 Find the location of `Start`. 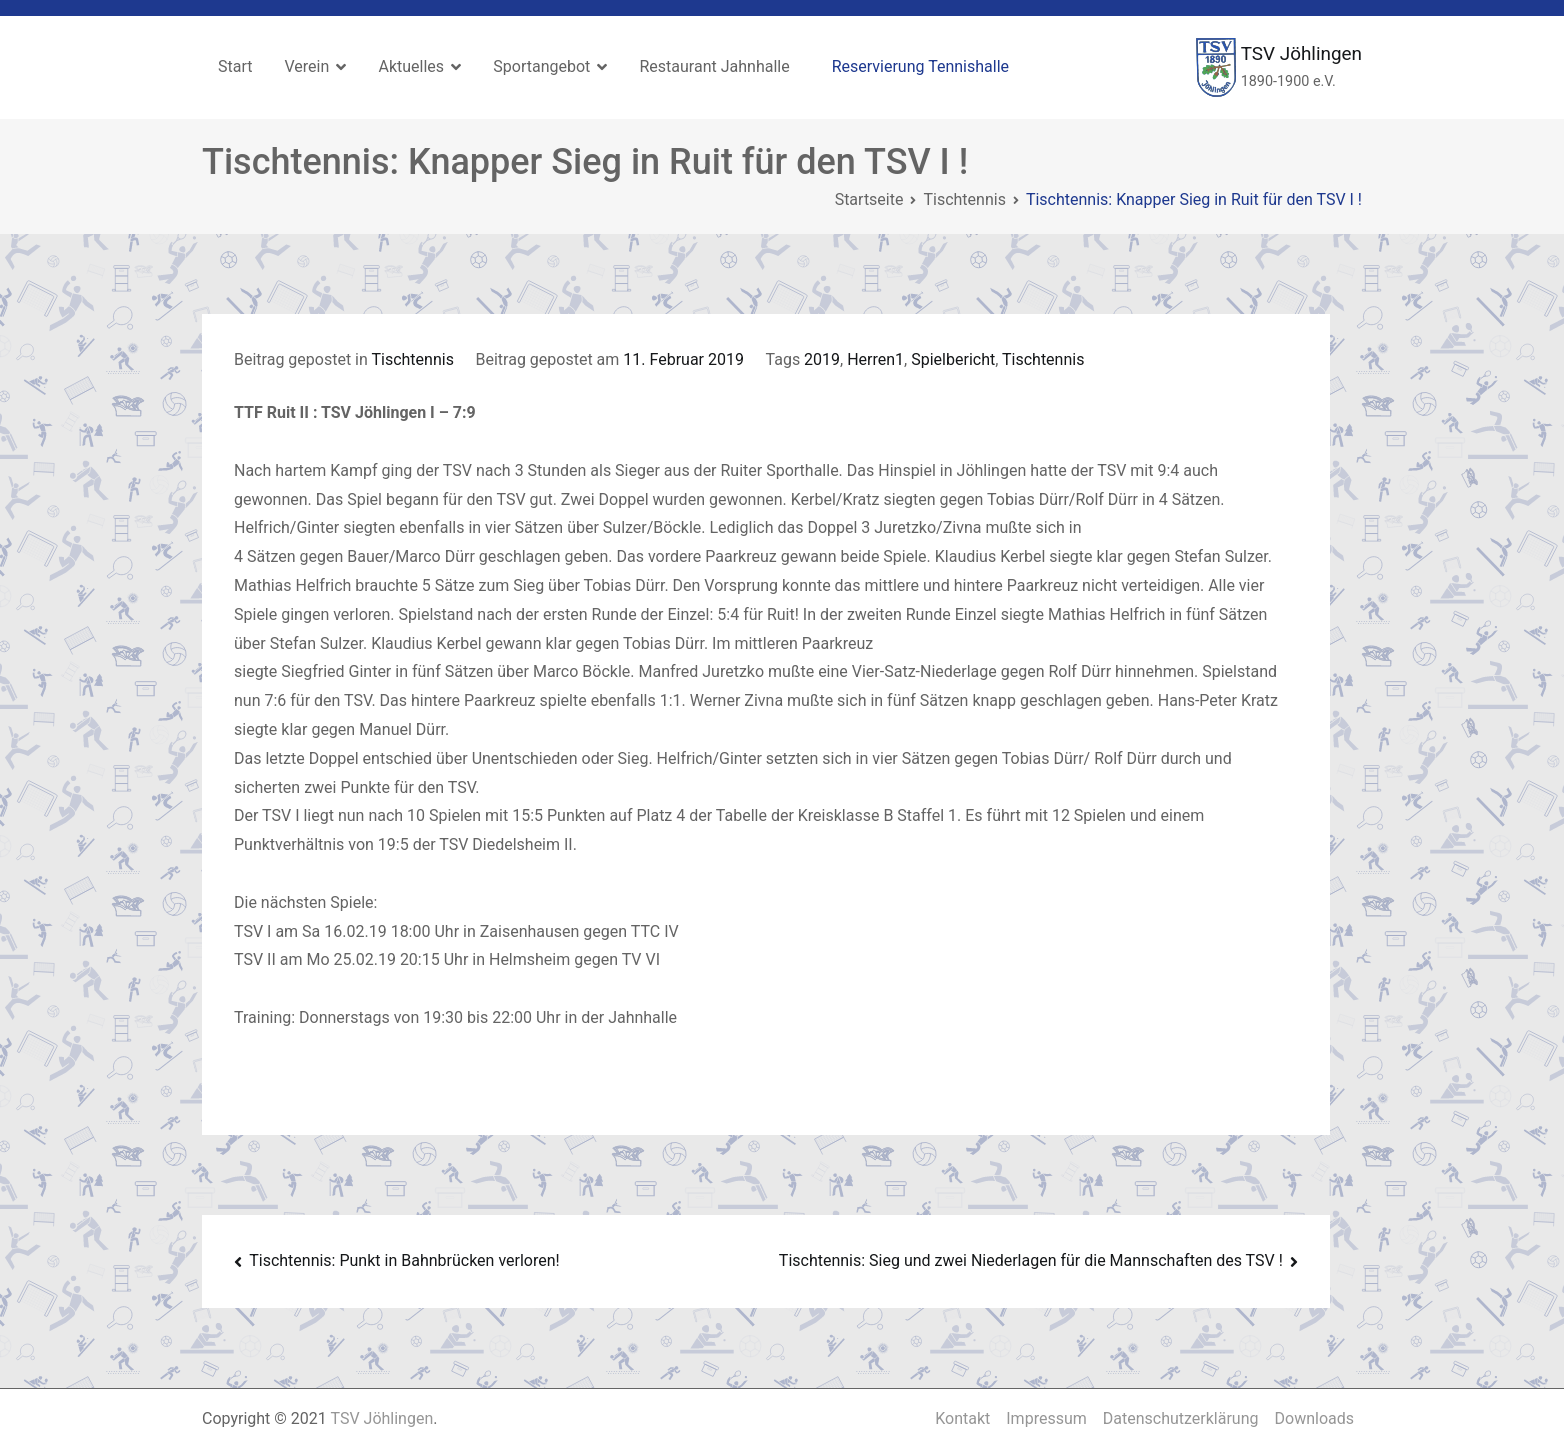

Start is located at coordinates (235, 66).